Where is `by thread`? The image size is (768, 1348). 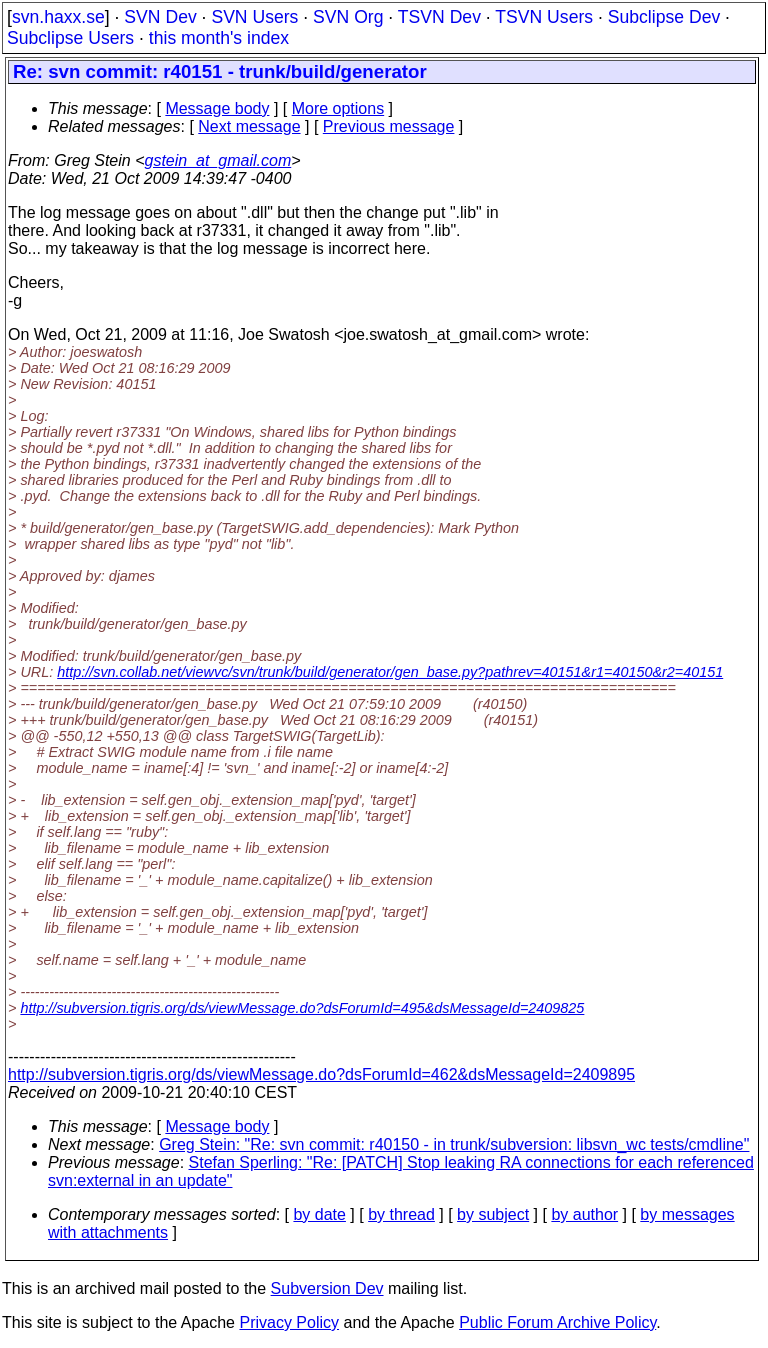
by thread is located at coordinates (401, 1214).